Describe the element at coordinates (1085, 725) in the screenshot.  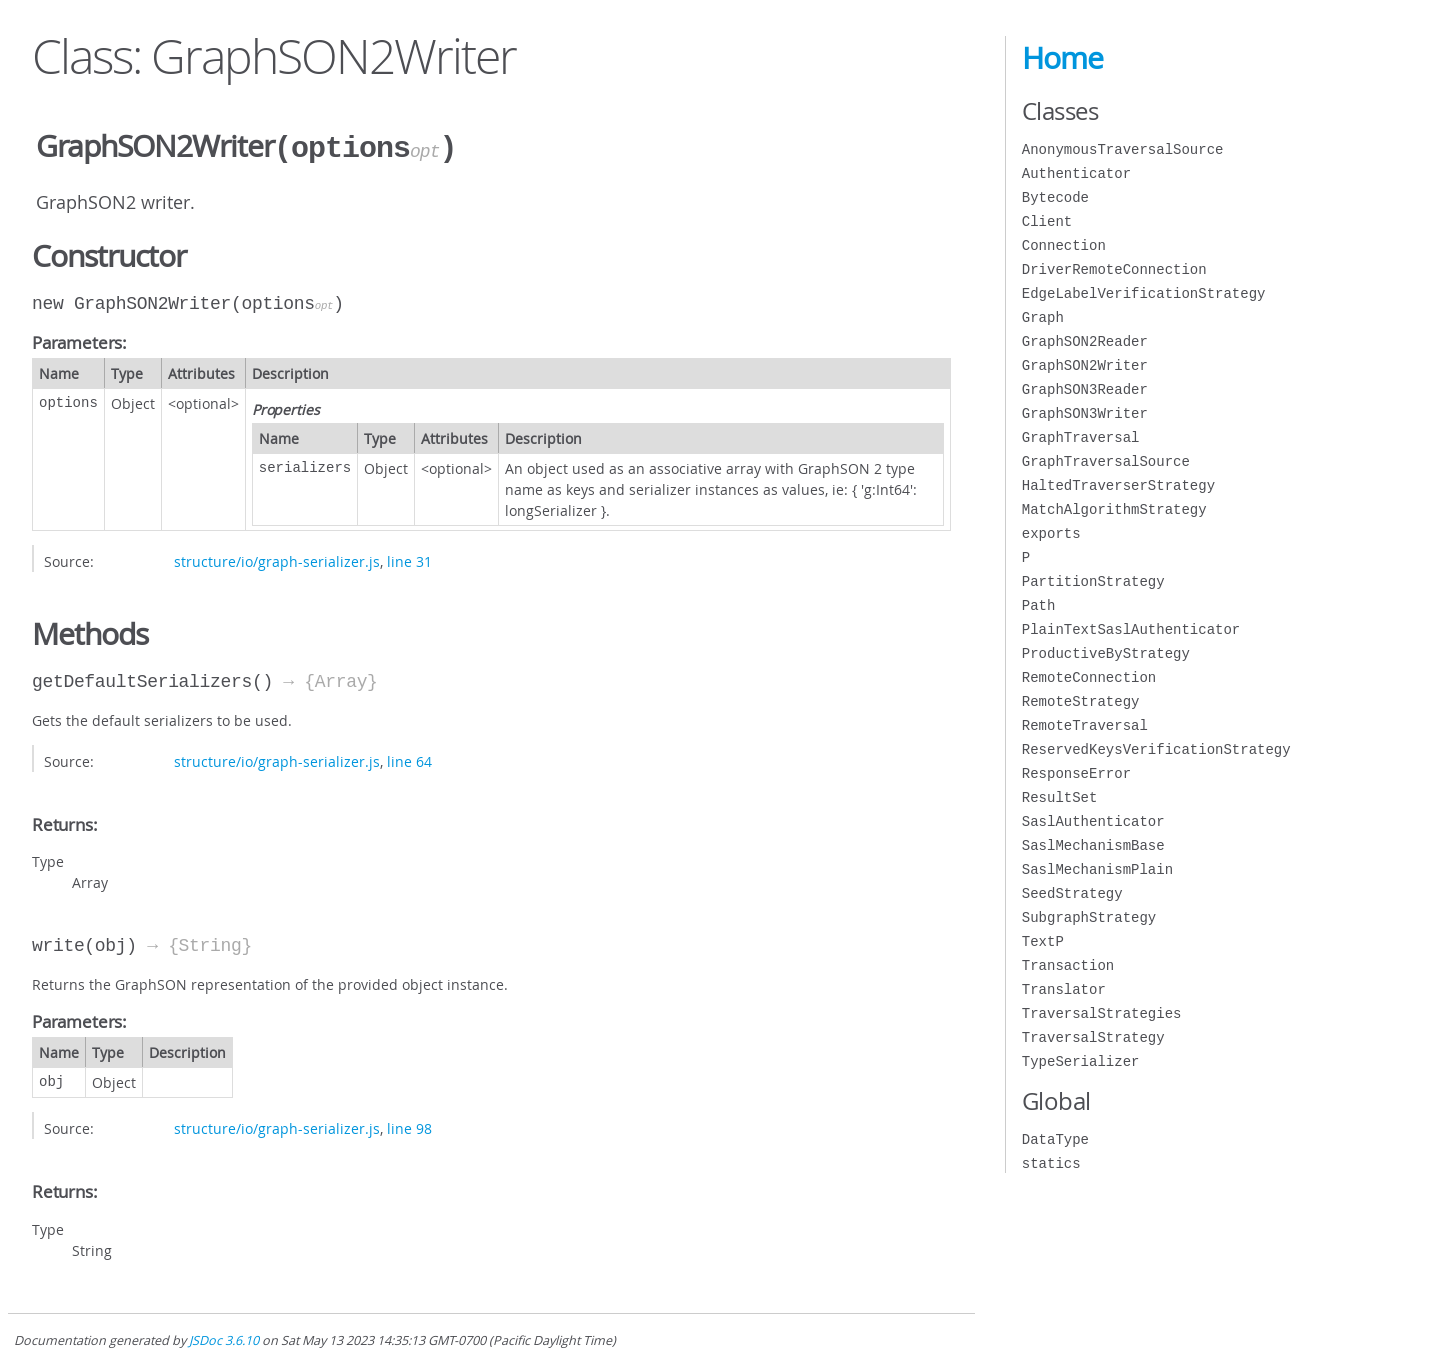
I see `RemoteTraversal` at that location.